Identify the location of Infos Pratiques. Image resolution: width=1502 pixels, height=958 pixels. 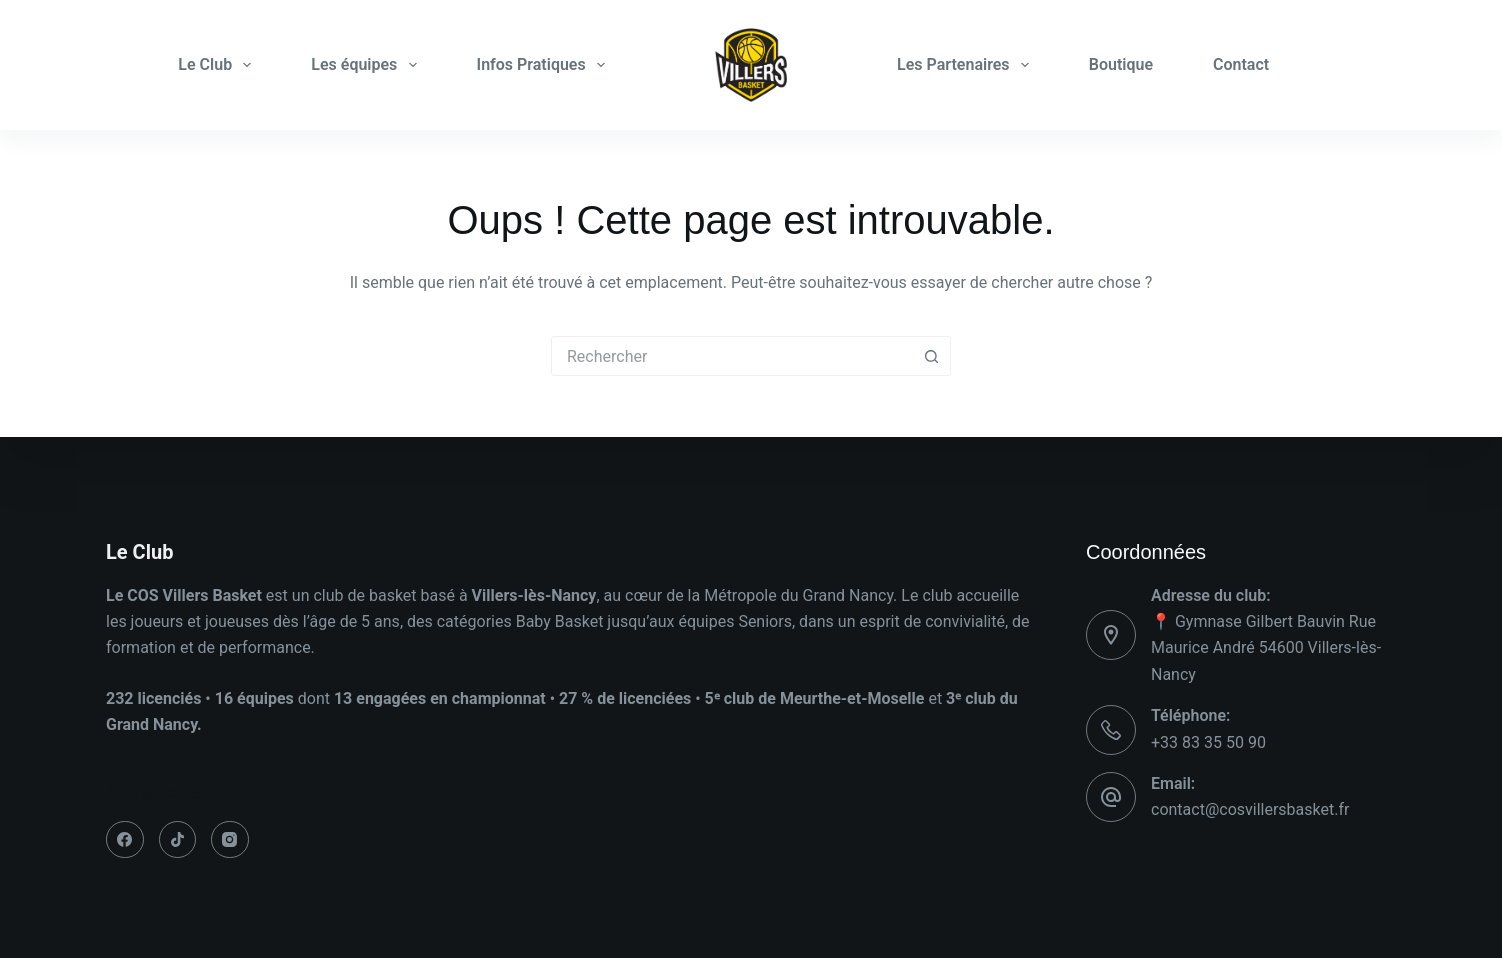
(545, 65).